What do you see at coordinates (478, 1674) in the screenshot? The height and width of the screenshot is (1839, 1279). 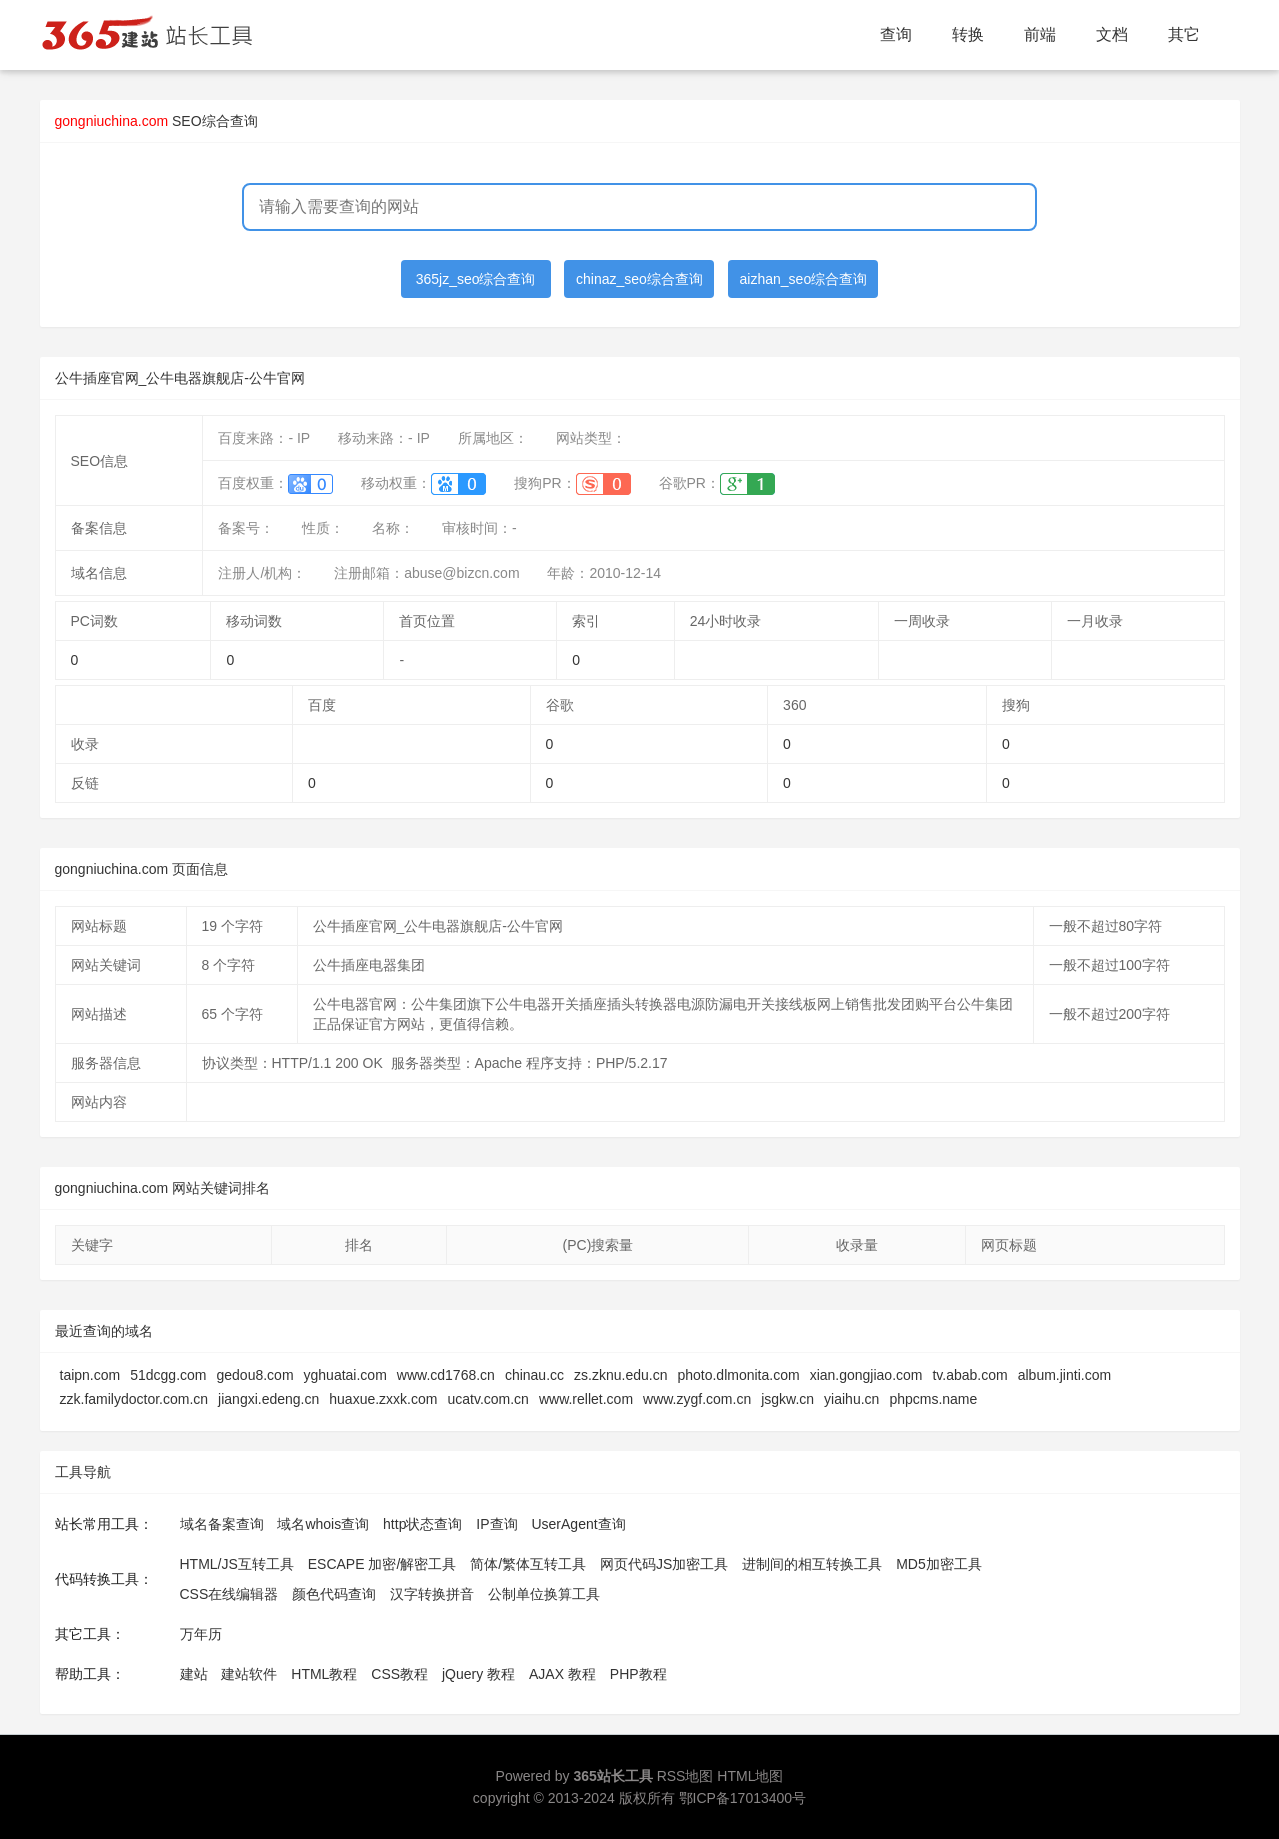 I see `jQuery 教程` at bounding box center [478, 1674].